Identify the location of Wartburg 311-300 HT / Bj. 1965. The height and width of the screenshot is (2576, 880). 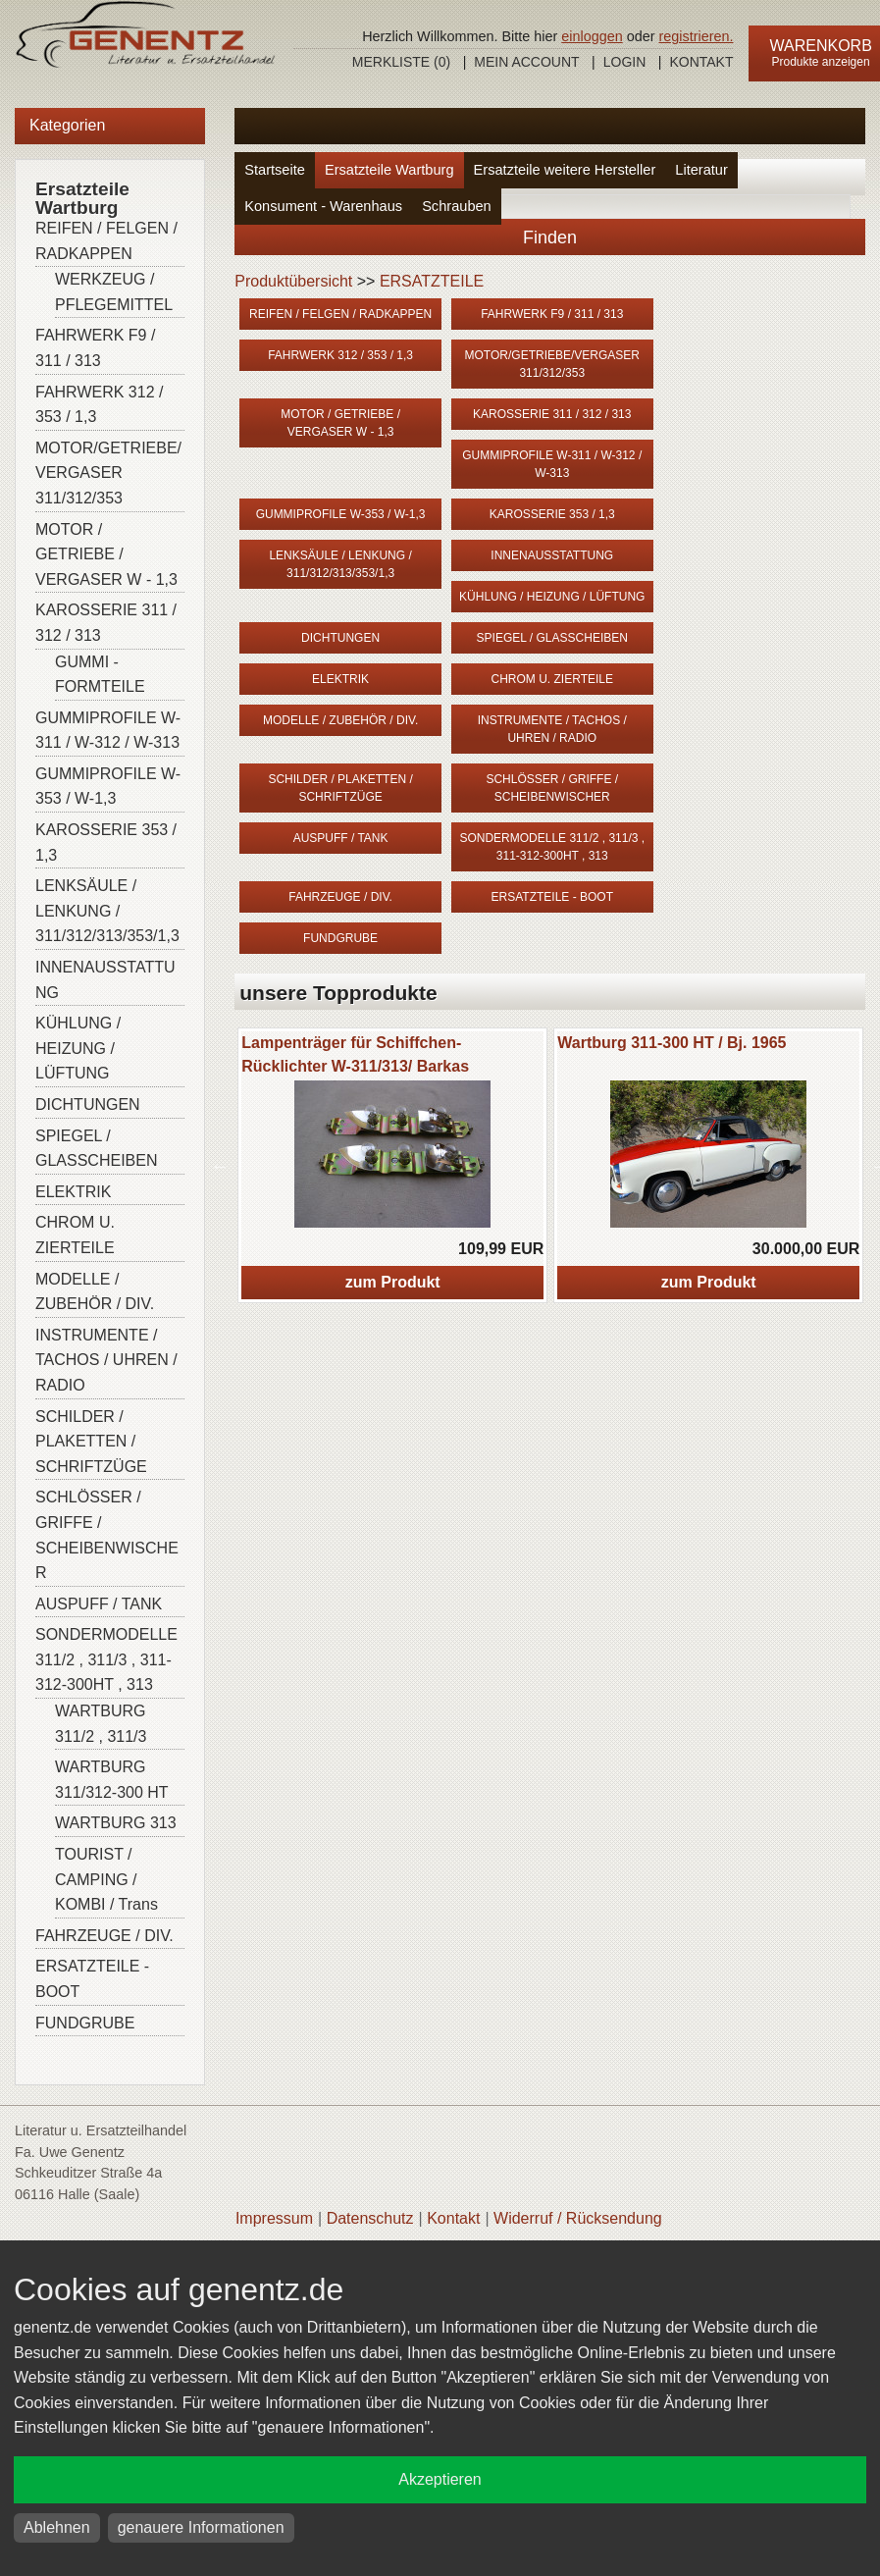
(671, 1042).